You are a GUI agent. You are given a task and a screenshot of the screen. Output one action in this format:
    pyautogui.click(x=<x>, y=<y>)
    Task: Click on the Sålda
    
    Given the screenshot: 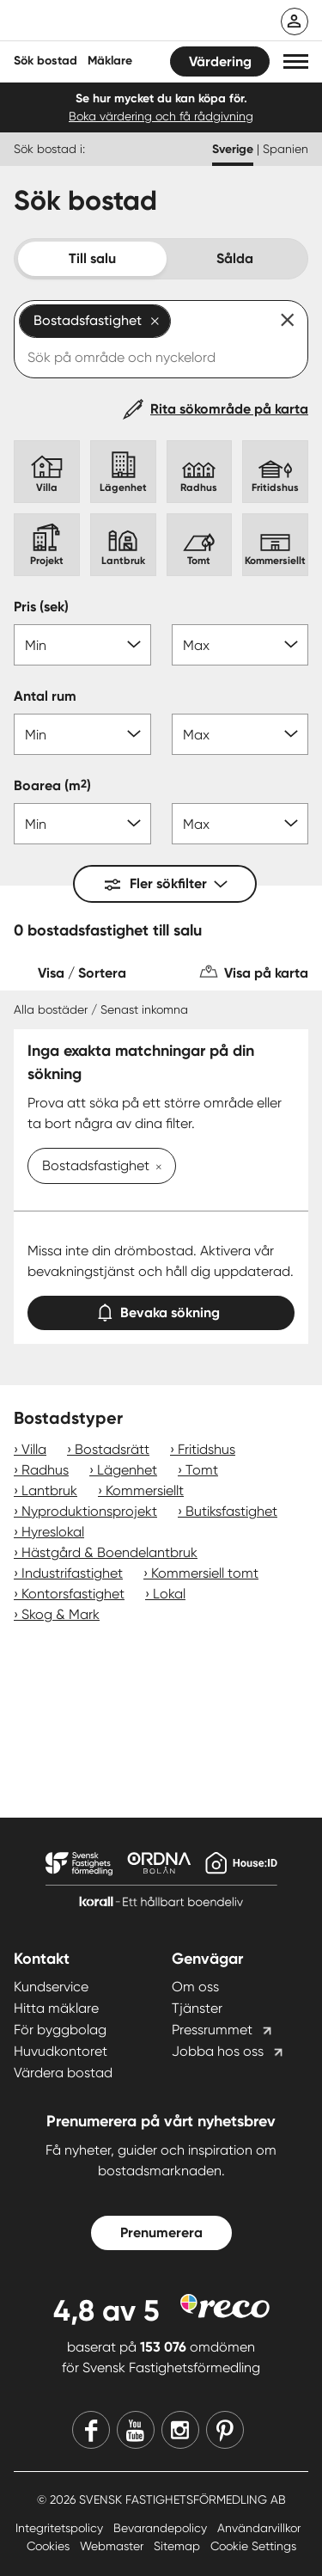 What is the action you would take?
    pyautogui.click(x=234, y=258)
    